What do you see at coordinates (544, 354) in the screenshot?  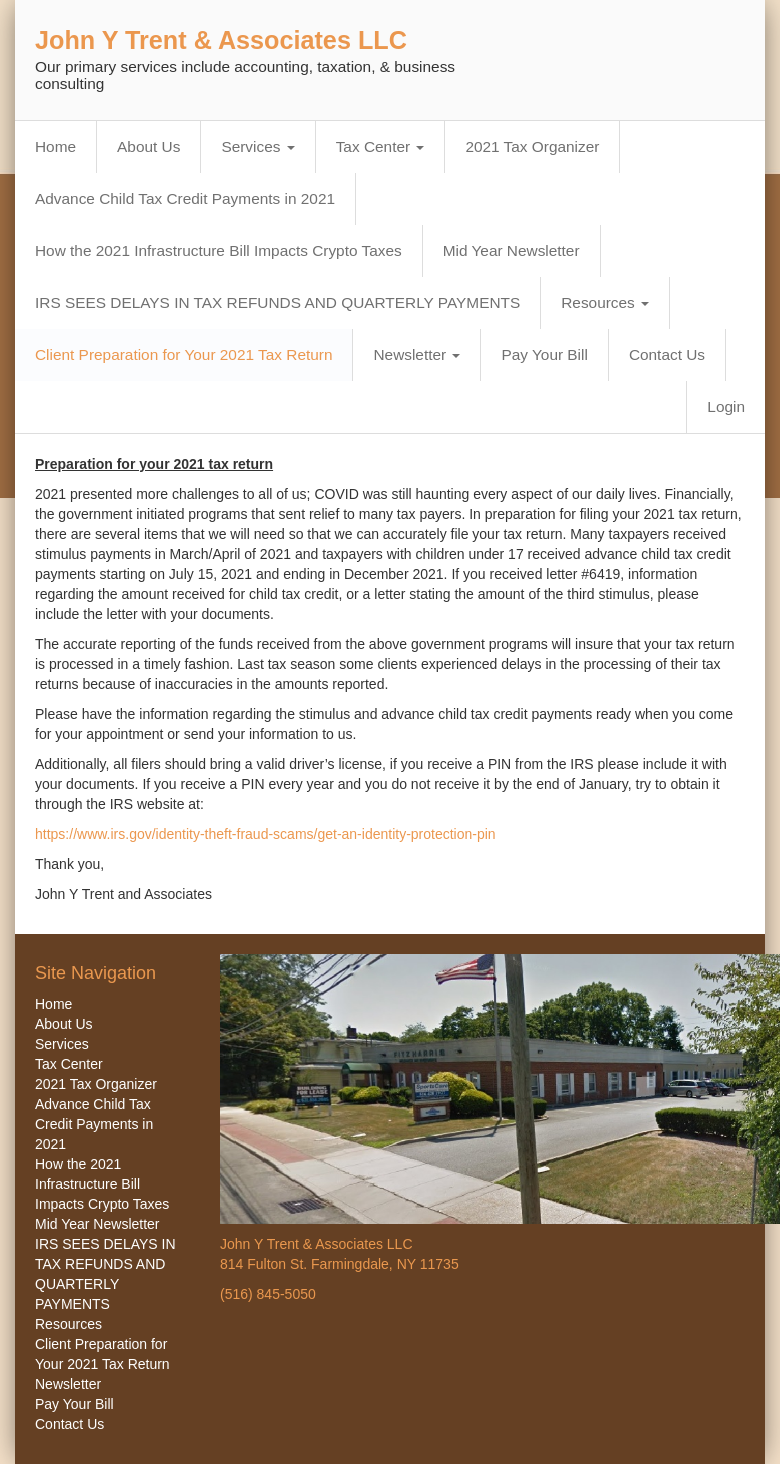 I see `Pay Your Bill` at bounding box center [544, 354].